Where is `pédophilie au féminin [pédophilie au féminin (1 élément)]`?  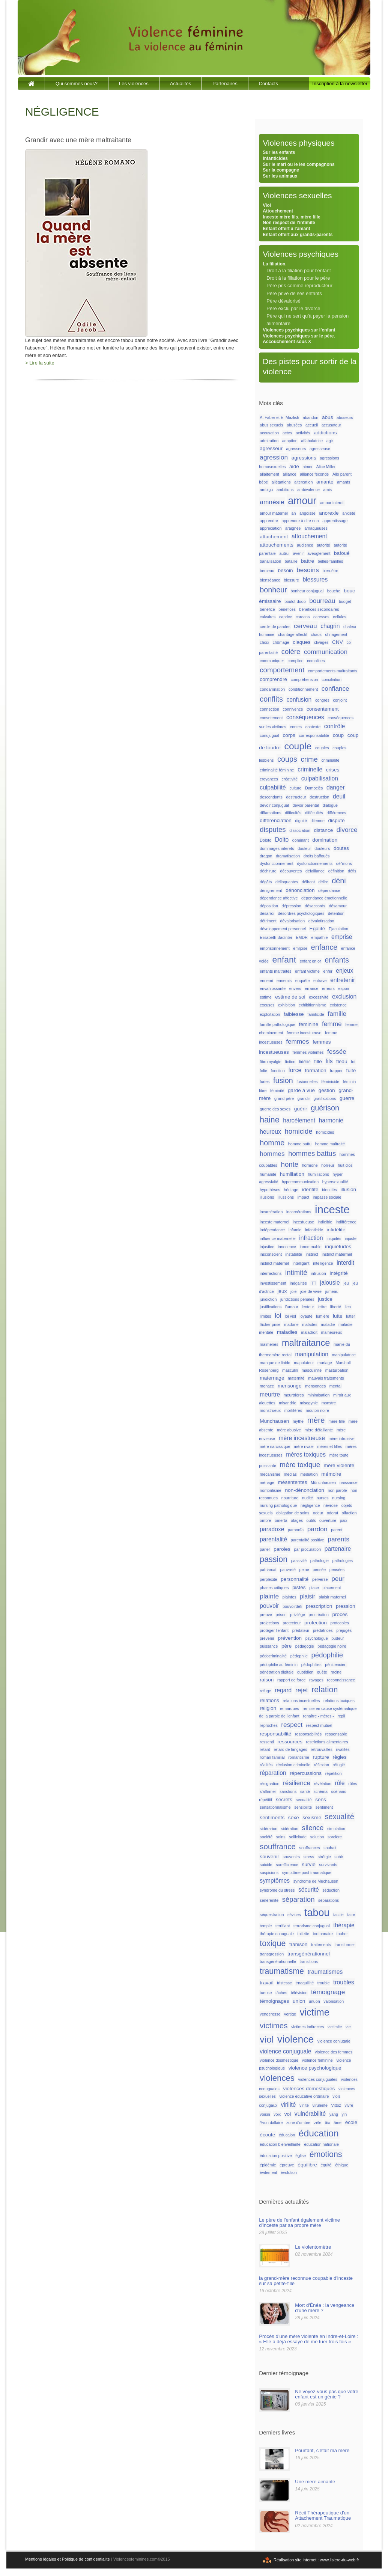
pédophilie au féminin [pédophilie au féminin (1 élément)] is located at coordinates (279, 1664).